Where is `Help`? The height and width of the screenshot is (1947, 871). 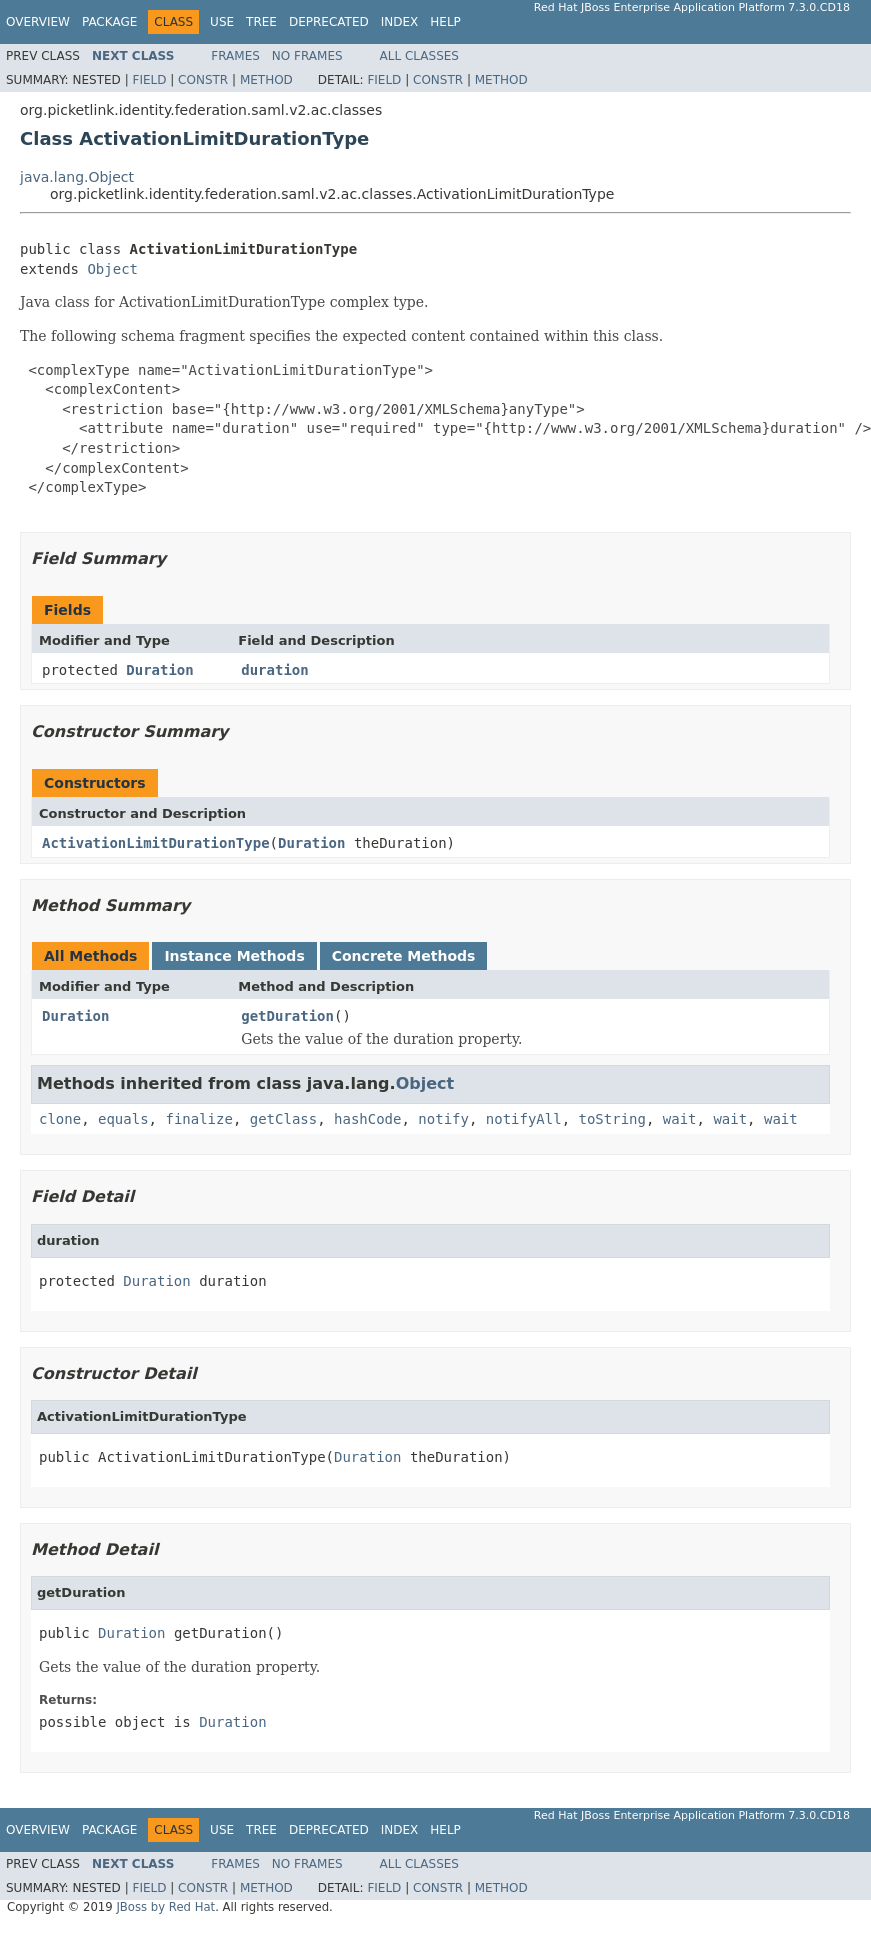 Help is located at coordinates (445, 22).